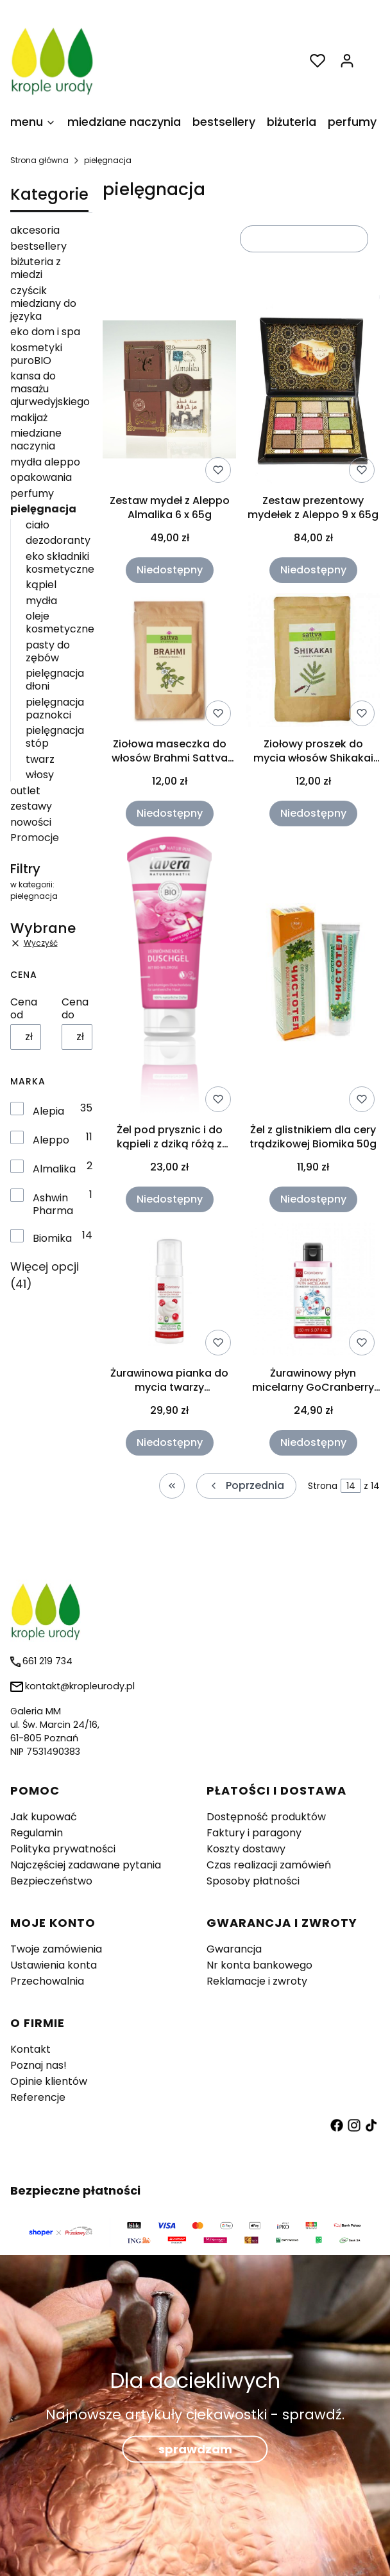 Image resolution: width=390 pixels, height=2576 pixels. I want to click on Opinie klientów, so click(48, 2081).